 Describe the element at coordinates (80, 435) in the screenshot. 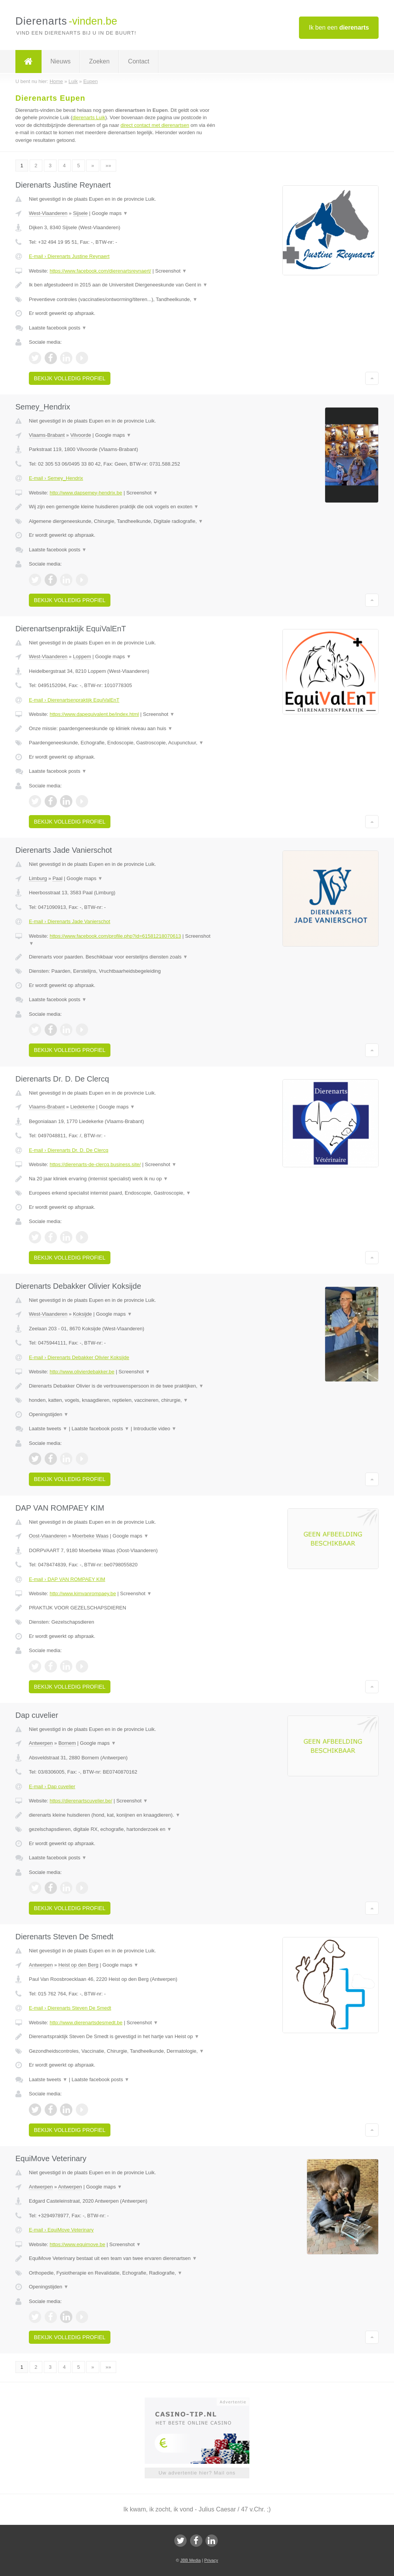

I see `Vilvoorde` at that location.